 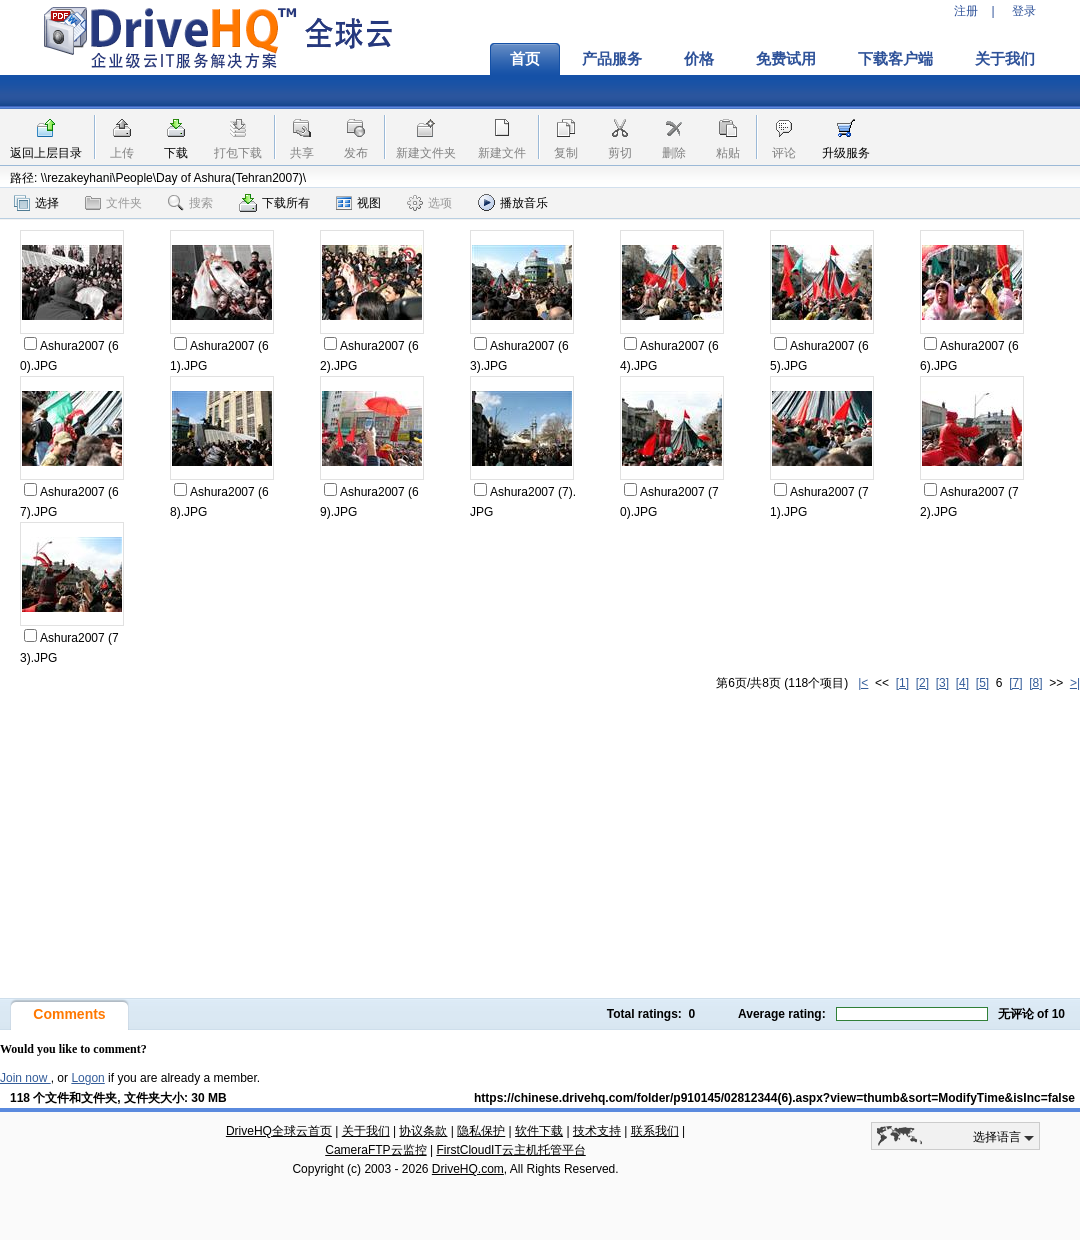 I want to click on 免费试用, so click(x=786, y=59).